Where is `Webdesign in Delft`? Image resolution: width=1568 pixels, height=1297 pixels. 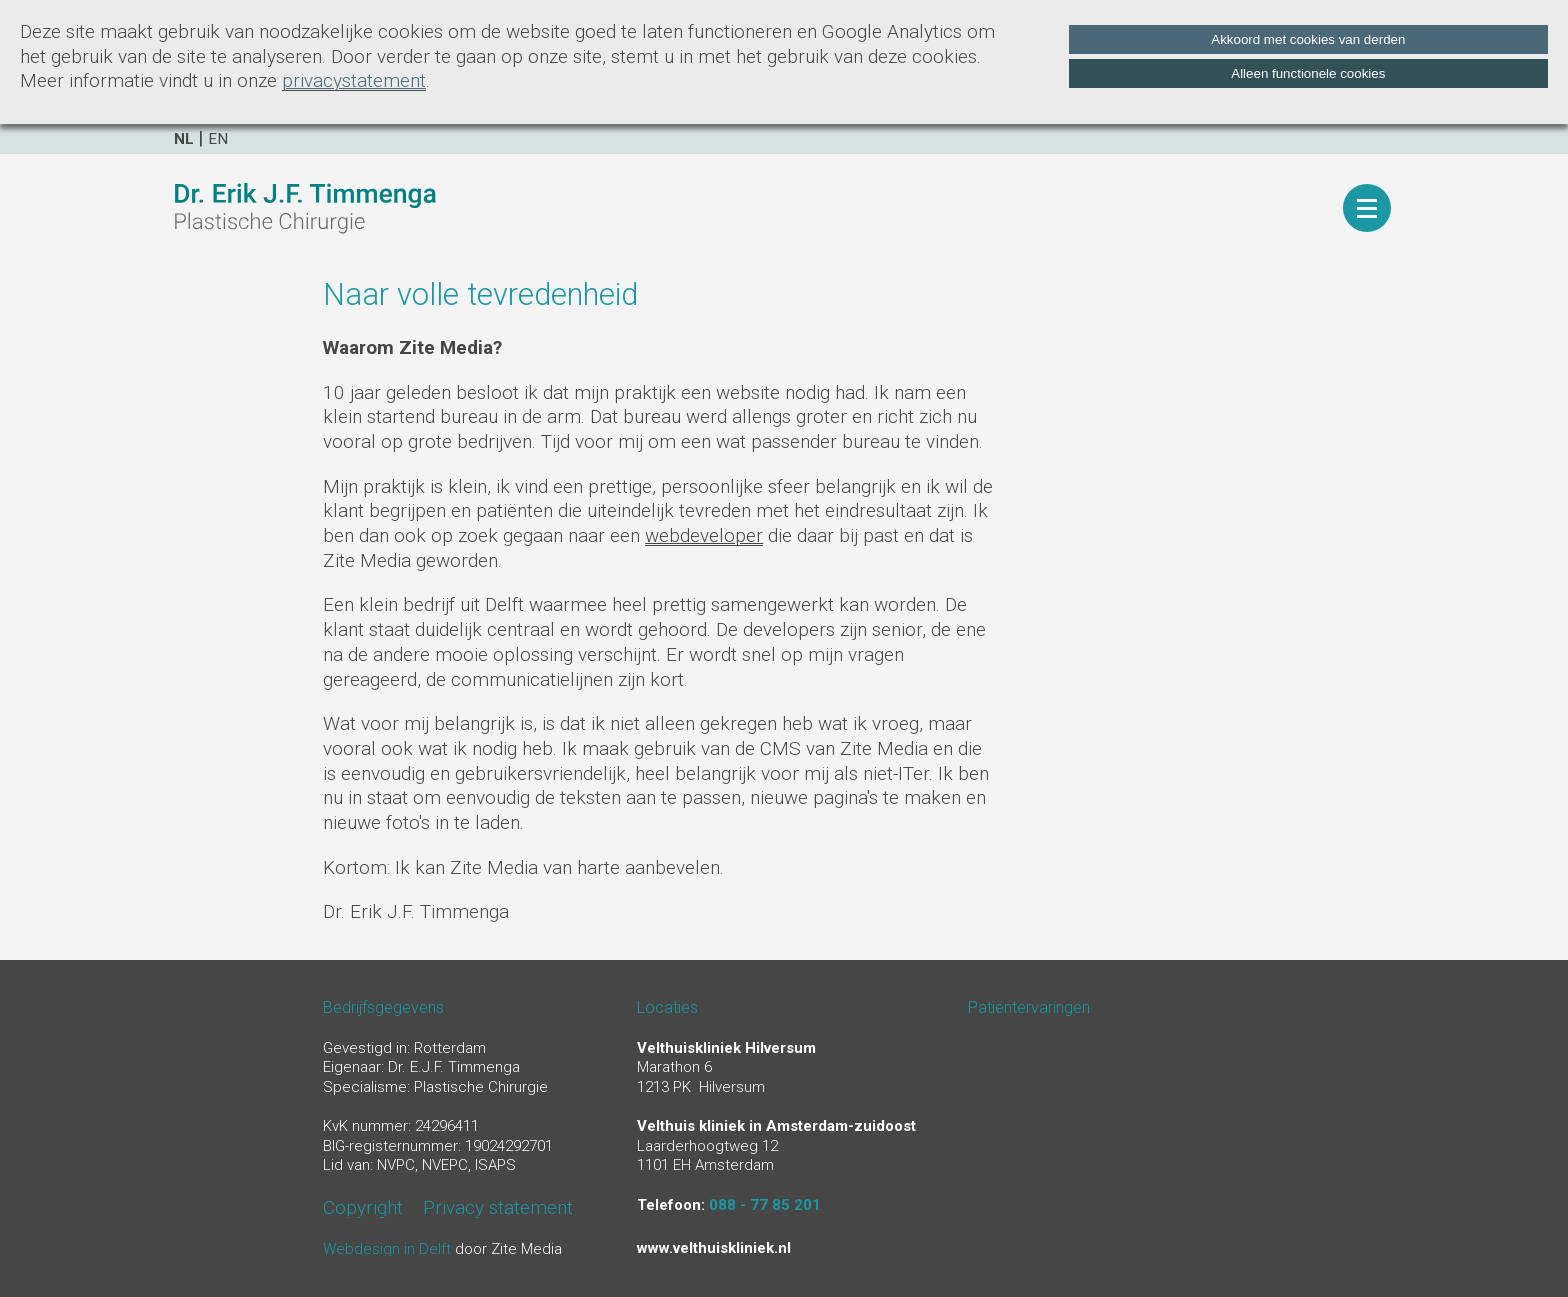
Webdesign in Delft is located at coordinates (387, 1249).